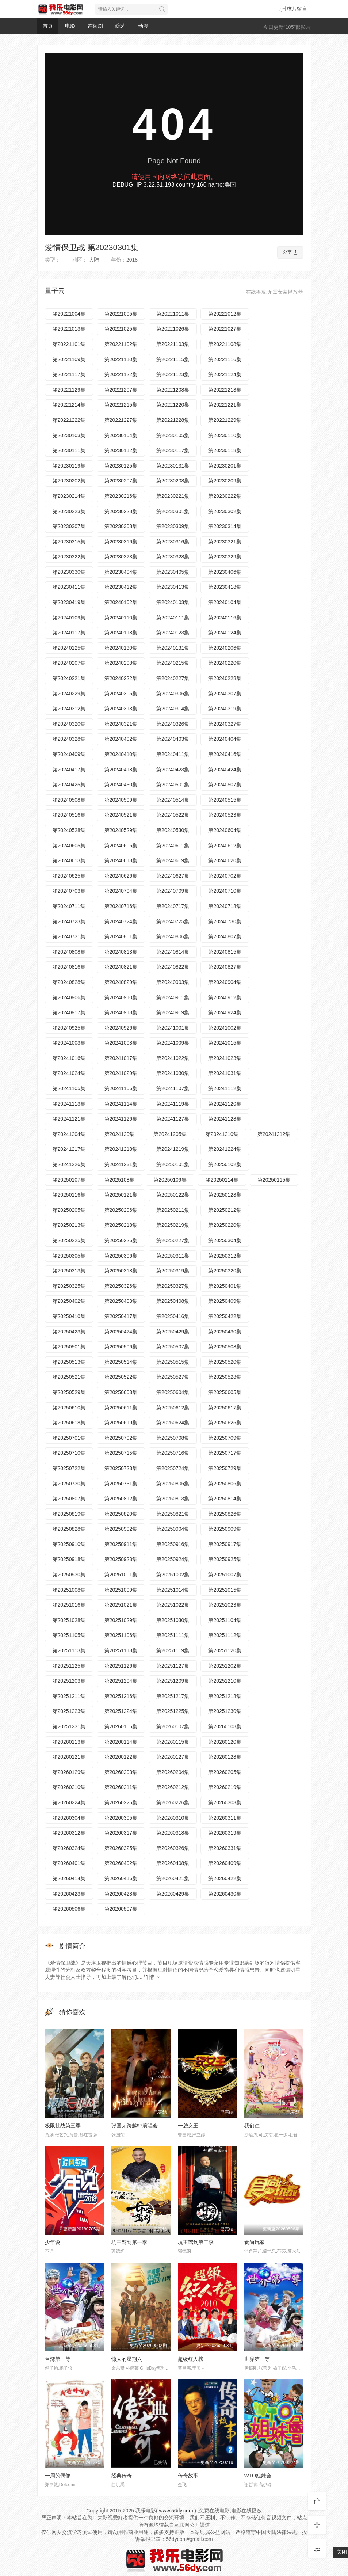  I want to click on 第20230323集, so click(120, 557).